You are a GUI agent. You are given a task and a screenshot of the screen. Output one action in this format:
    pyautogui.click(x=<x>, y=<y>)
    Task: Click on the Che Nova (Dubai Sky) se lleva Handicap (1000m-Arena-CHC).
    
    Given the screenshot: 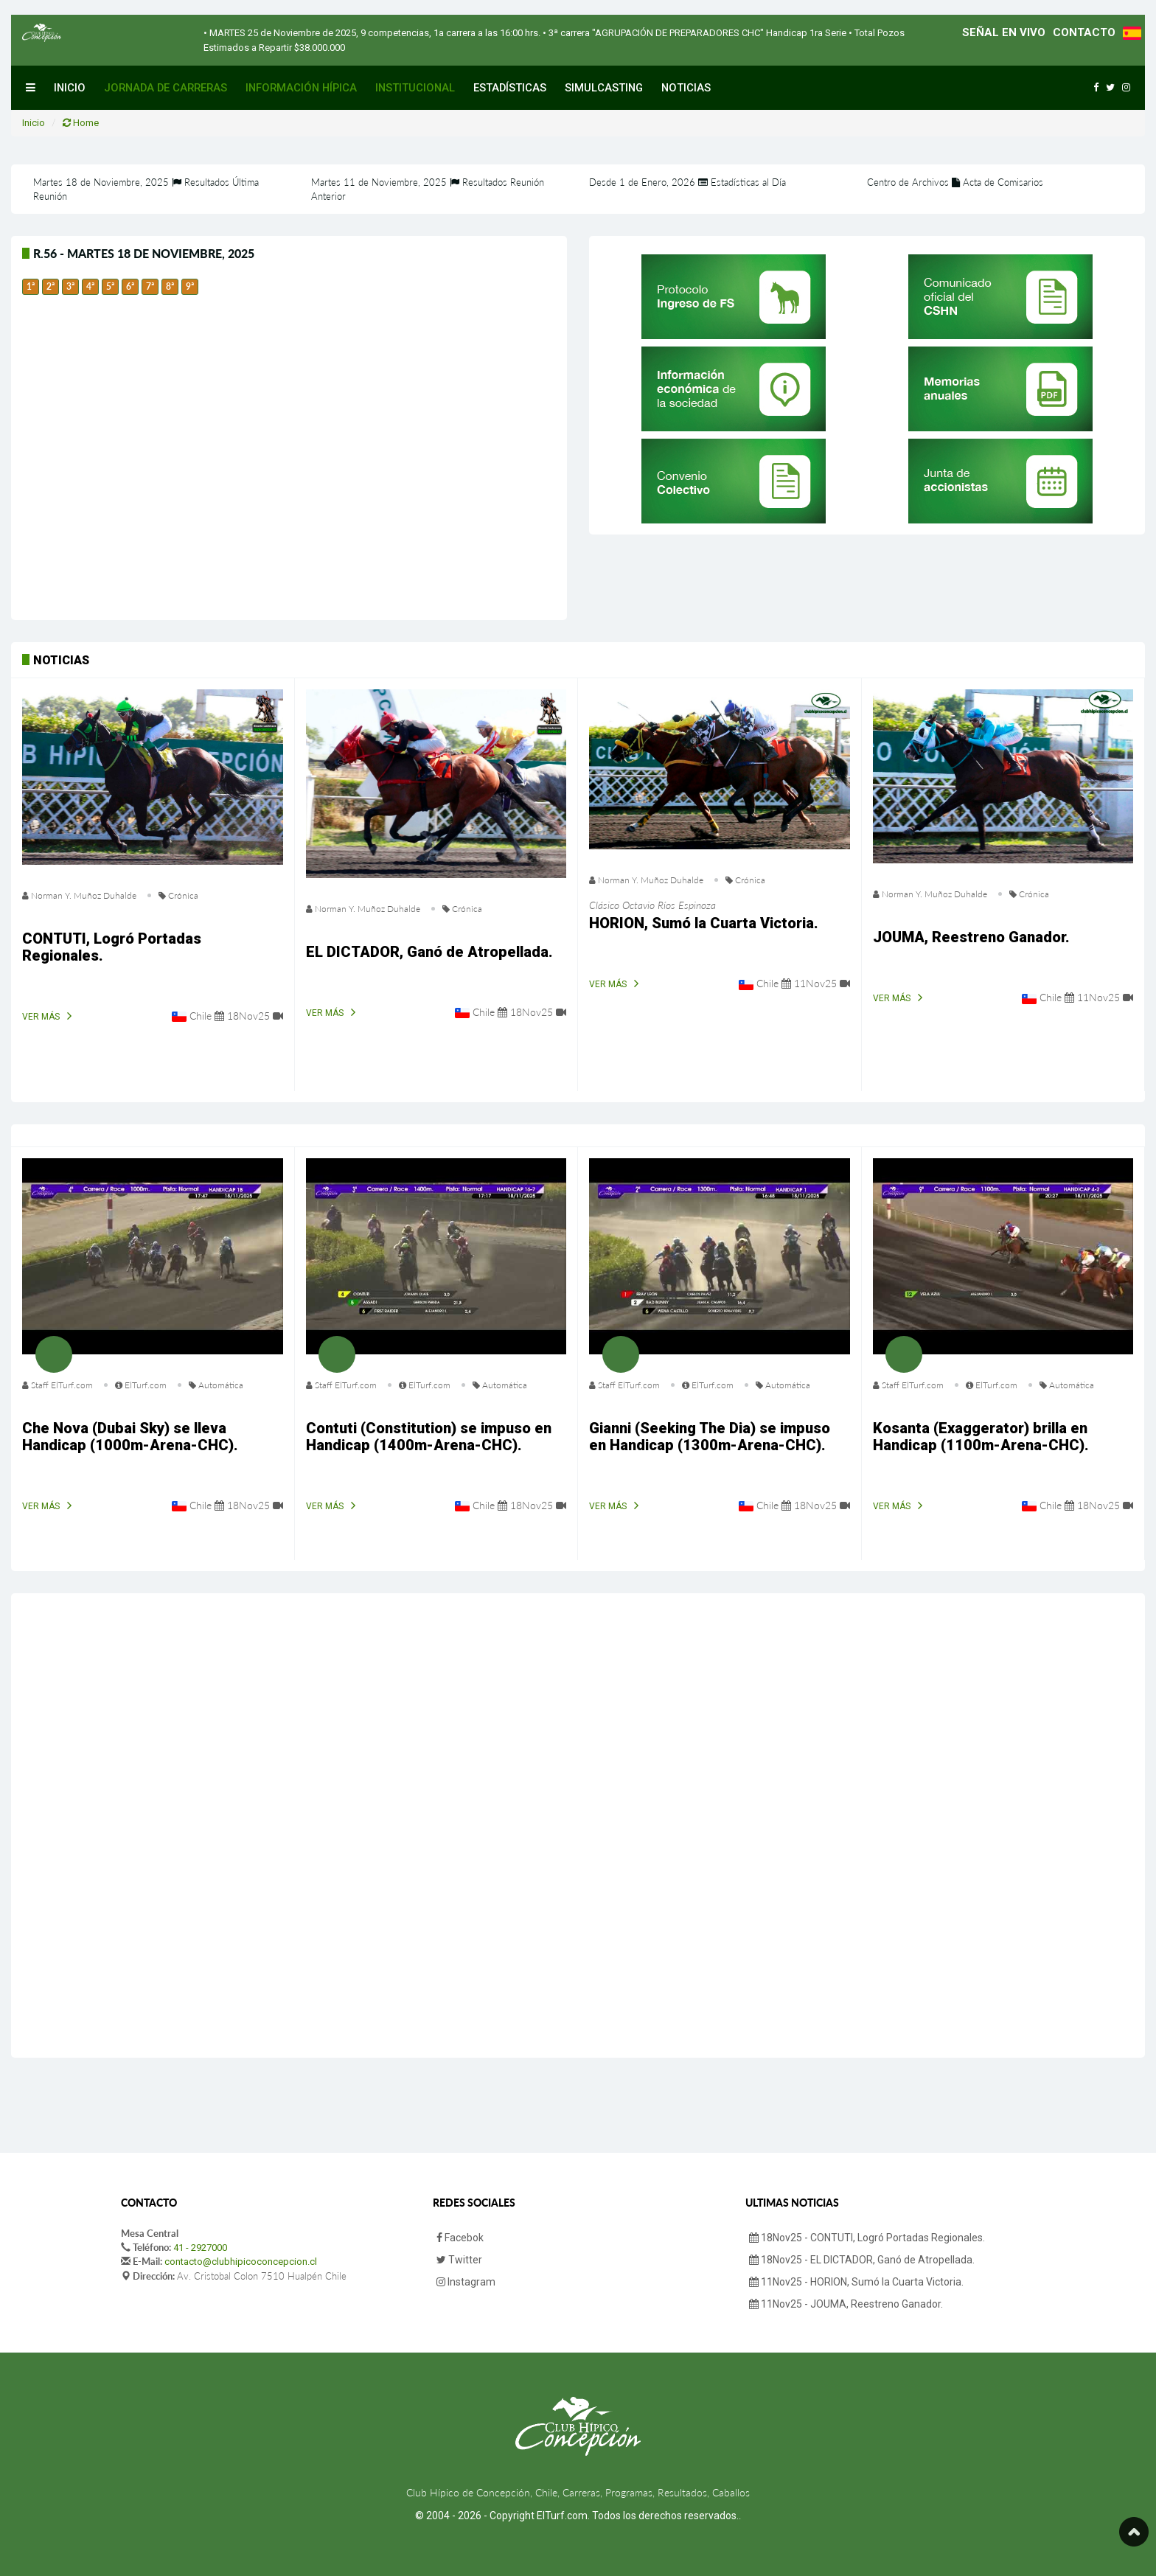 What is the action you would take?
    pyautogui.click(x=130, y=1436)
    